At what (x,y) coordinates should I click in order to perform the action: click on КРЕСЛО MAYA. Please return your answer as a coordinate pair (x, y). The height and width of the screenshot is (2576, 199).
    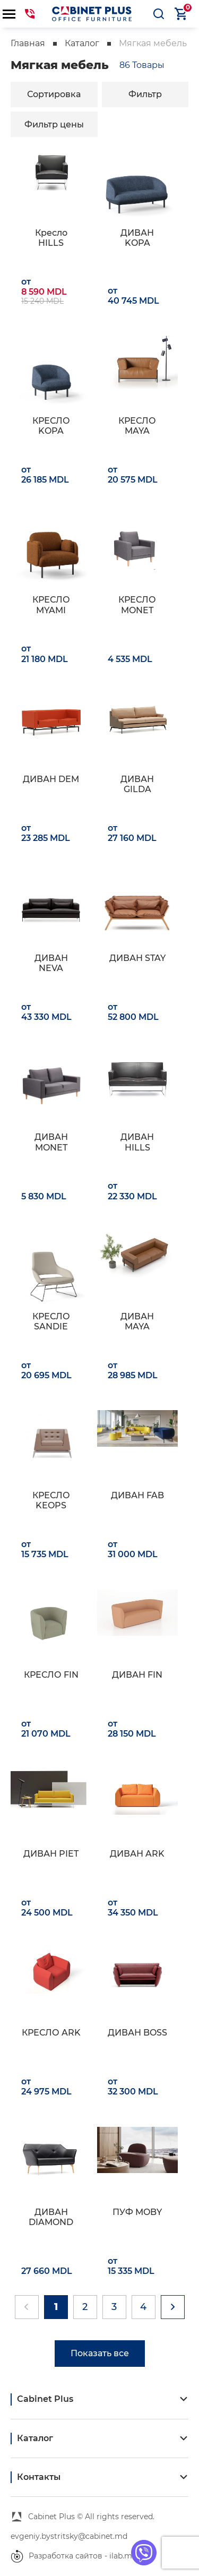
    Looking at the image, I should click on (137, 426).